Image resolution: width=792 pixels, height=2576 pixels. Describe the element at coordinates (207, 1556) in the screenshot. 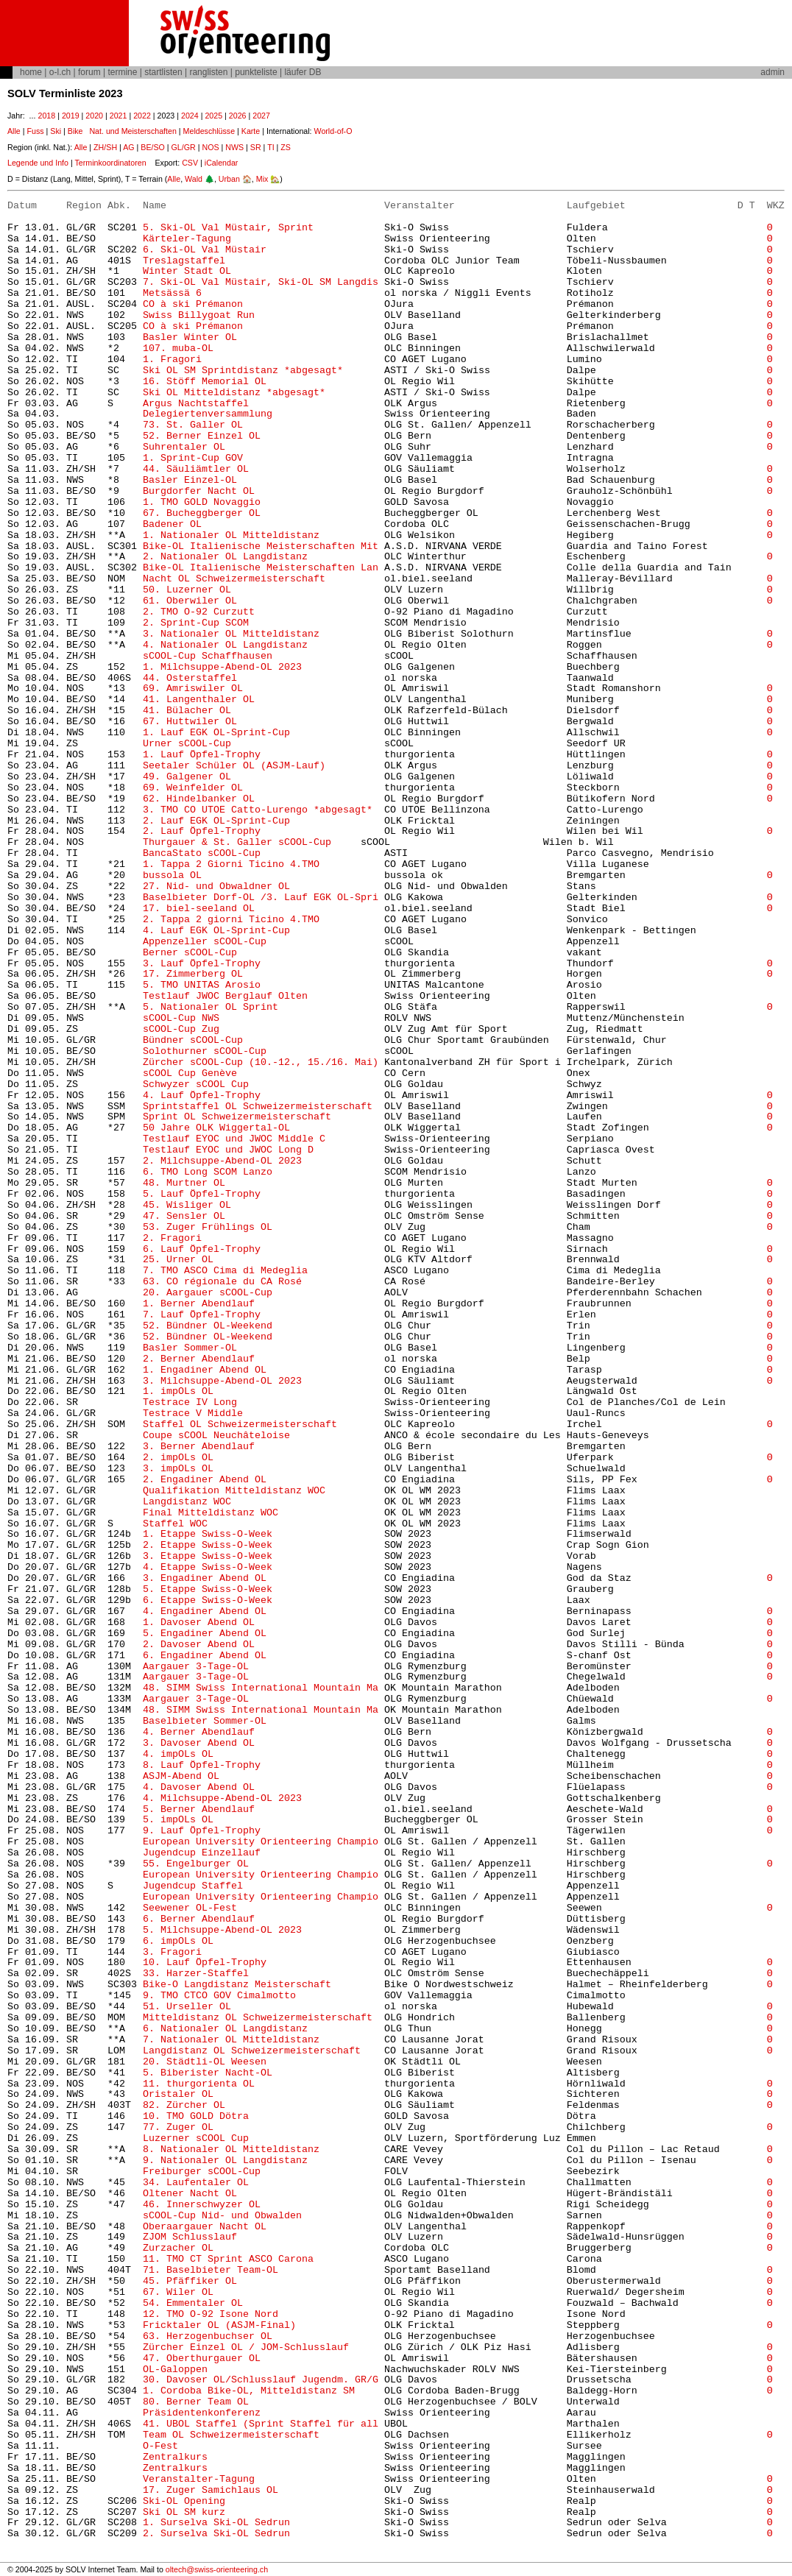

I see `3. Etappe Swiss-O-Week` at that location.